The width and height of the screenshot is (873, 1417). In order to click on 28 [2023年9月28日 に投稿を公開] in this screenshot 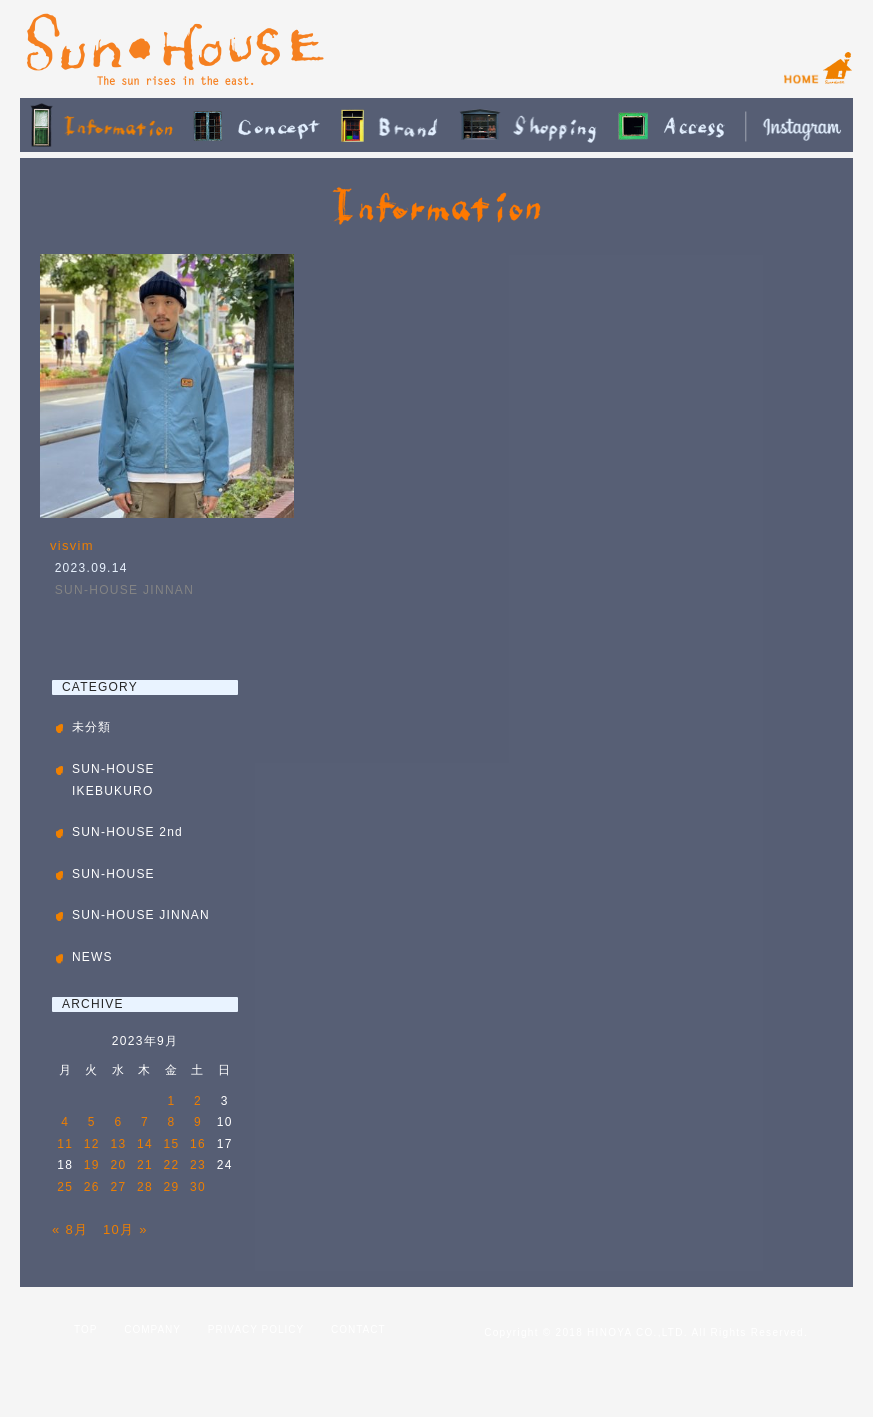, I will do `click(145, 1187)`.